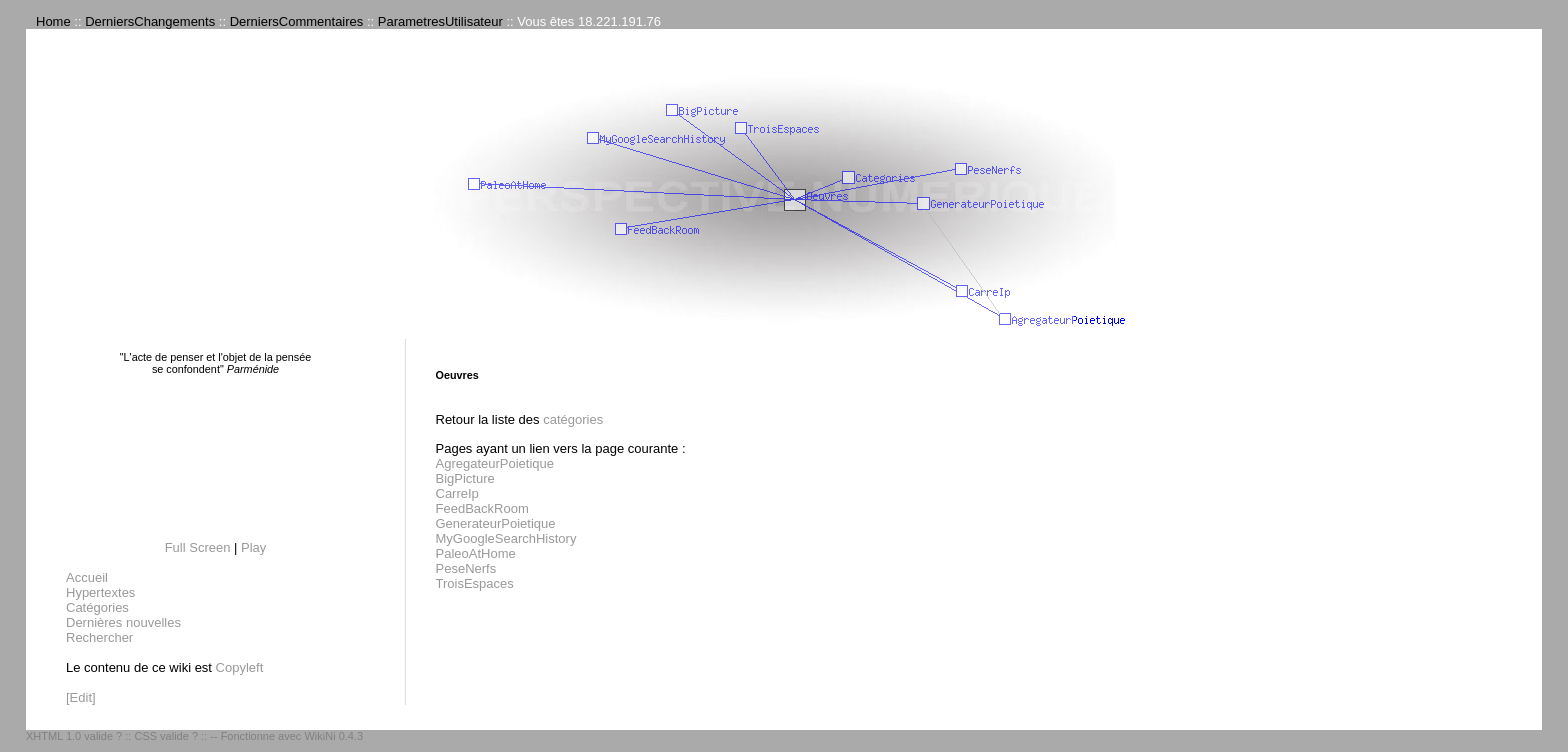 Image resolution: width=1568 pixels, height=752 pixels. Describe the element at coordinates (475, 583) in the screenshot. I see `TroisEspaces` at that location.